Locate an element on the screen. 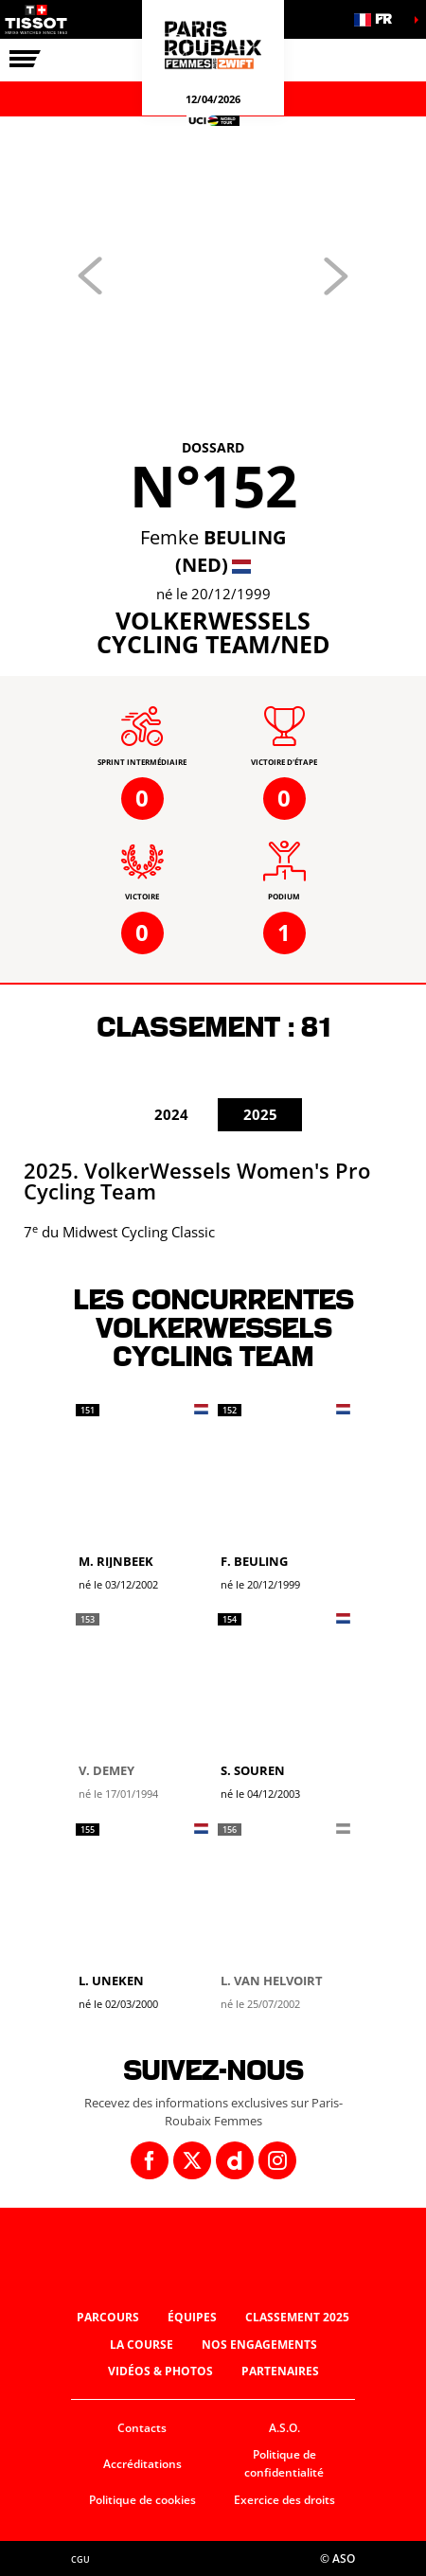 This screenshot has width=426, height=2576. [Dailymotion: Ouvrir dans une nouvelle fenêtre] is located at coordinates (235, 2160).